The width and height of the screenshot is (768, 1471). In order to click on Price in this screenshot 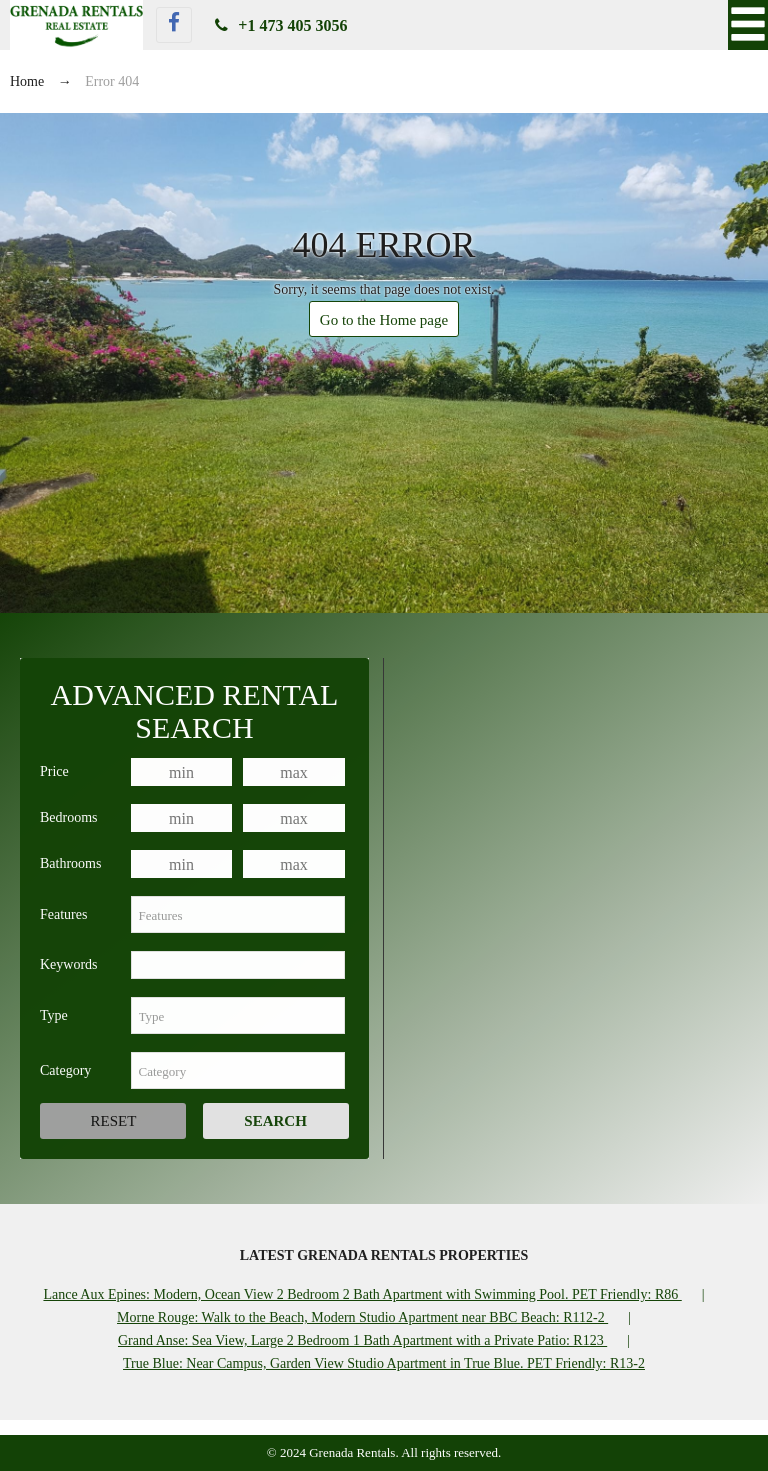, I will do `click(54, 771)`.